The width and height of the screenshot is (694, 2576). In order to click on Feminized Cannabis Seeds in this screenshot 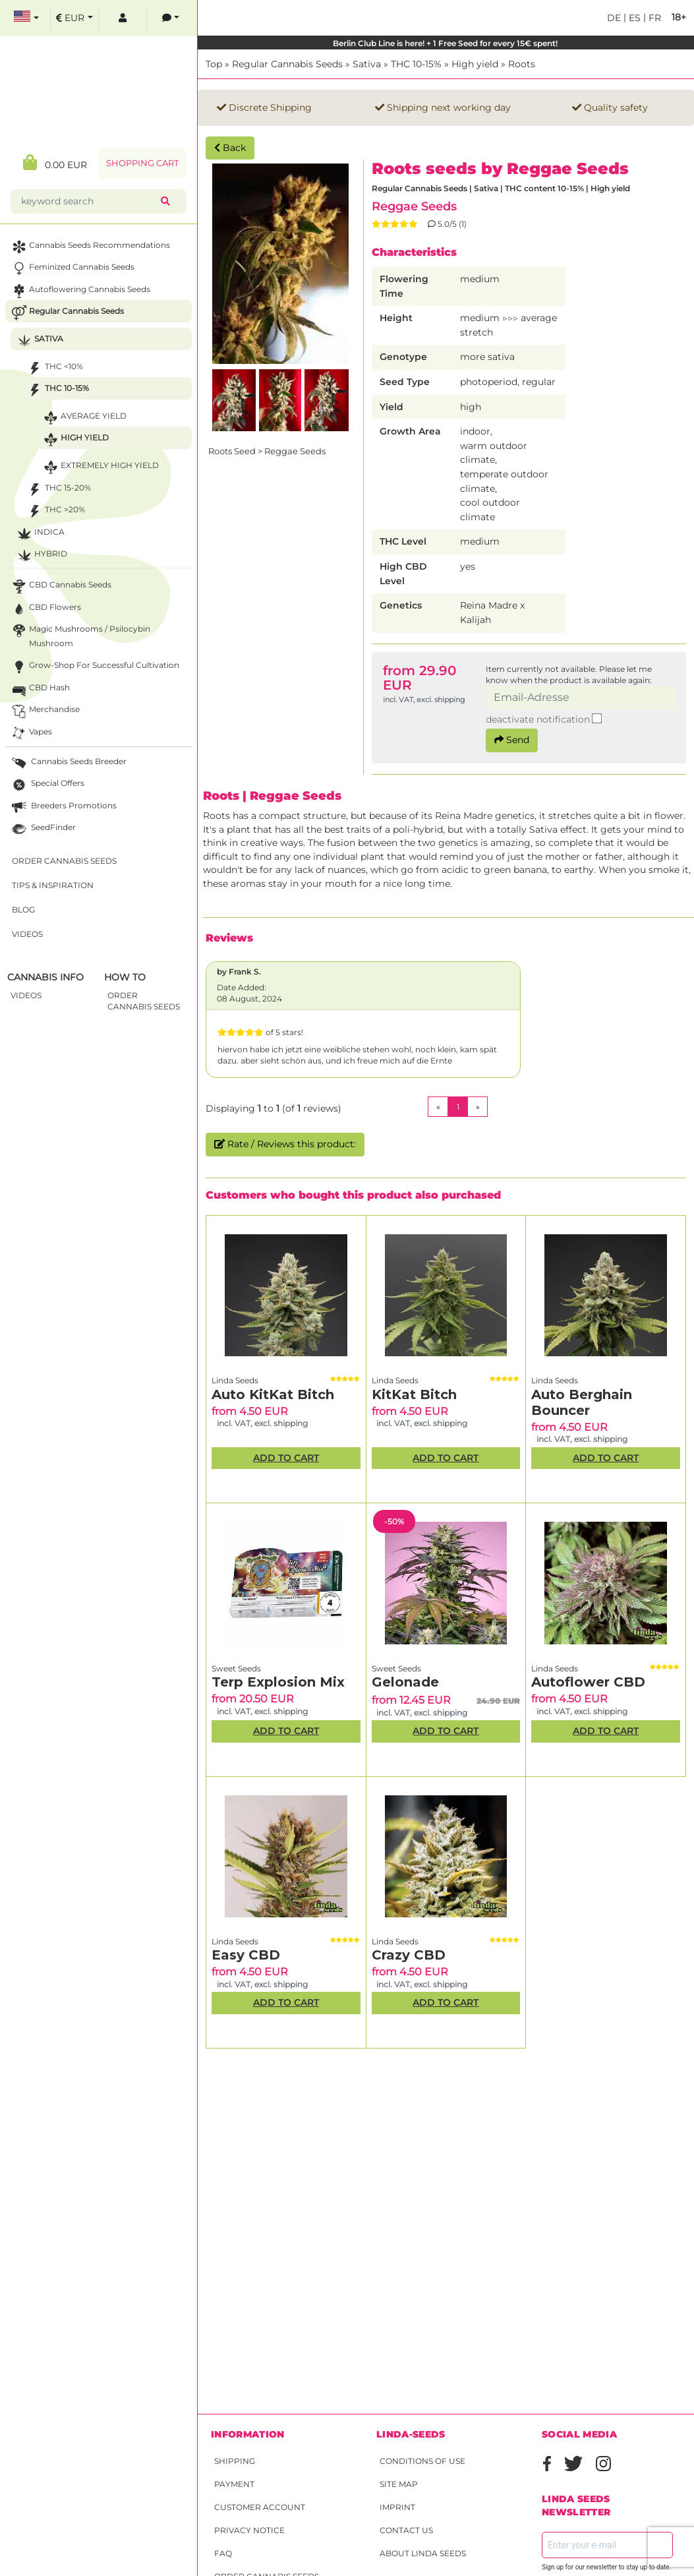, I will do `click(71, 269)`.